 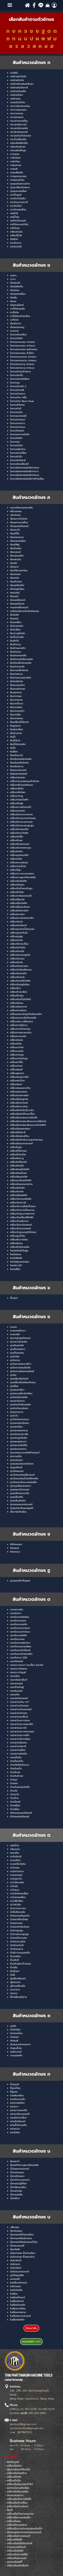 I want to click on เครื่องมือสำหรับงานอุตสาหกรรม, so click(x=26, y=1140).